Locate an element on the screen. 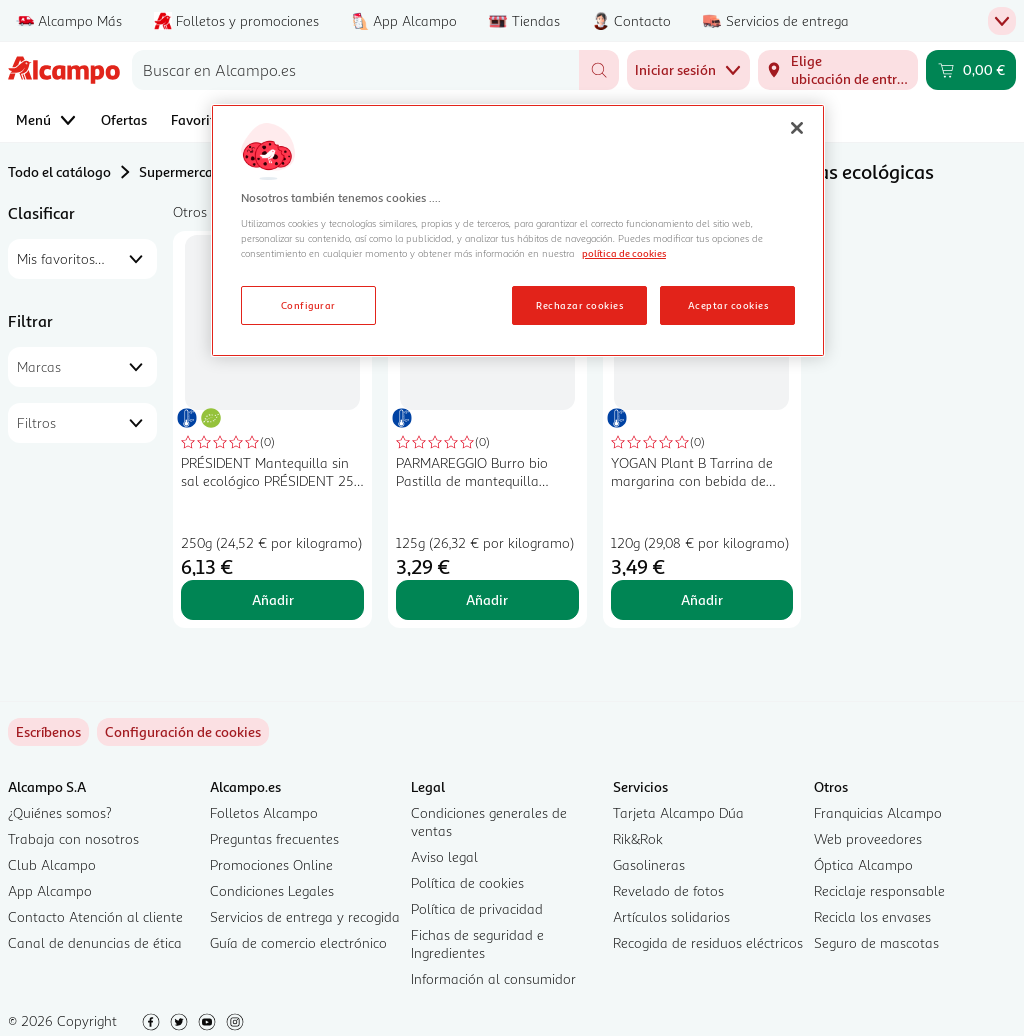  [region] is located at coordinates (518, 231).